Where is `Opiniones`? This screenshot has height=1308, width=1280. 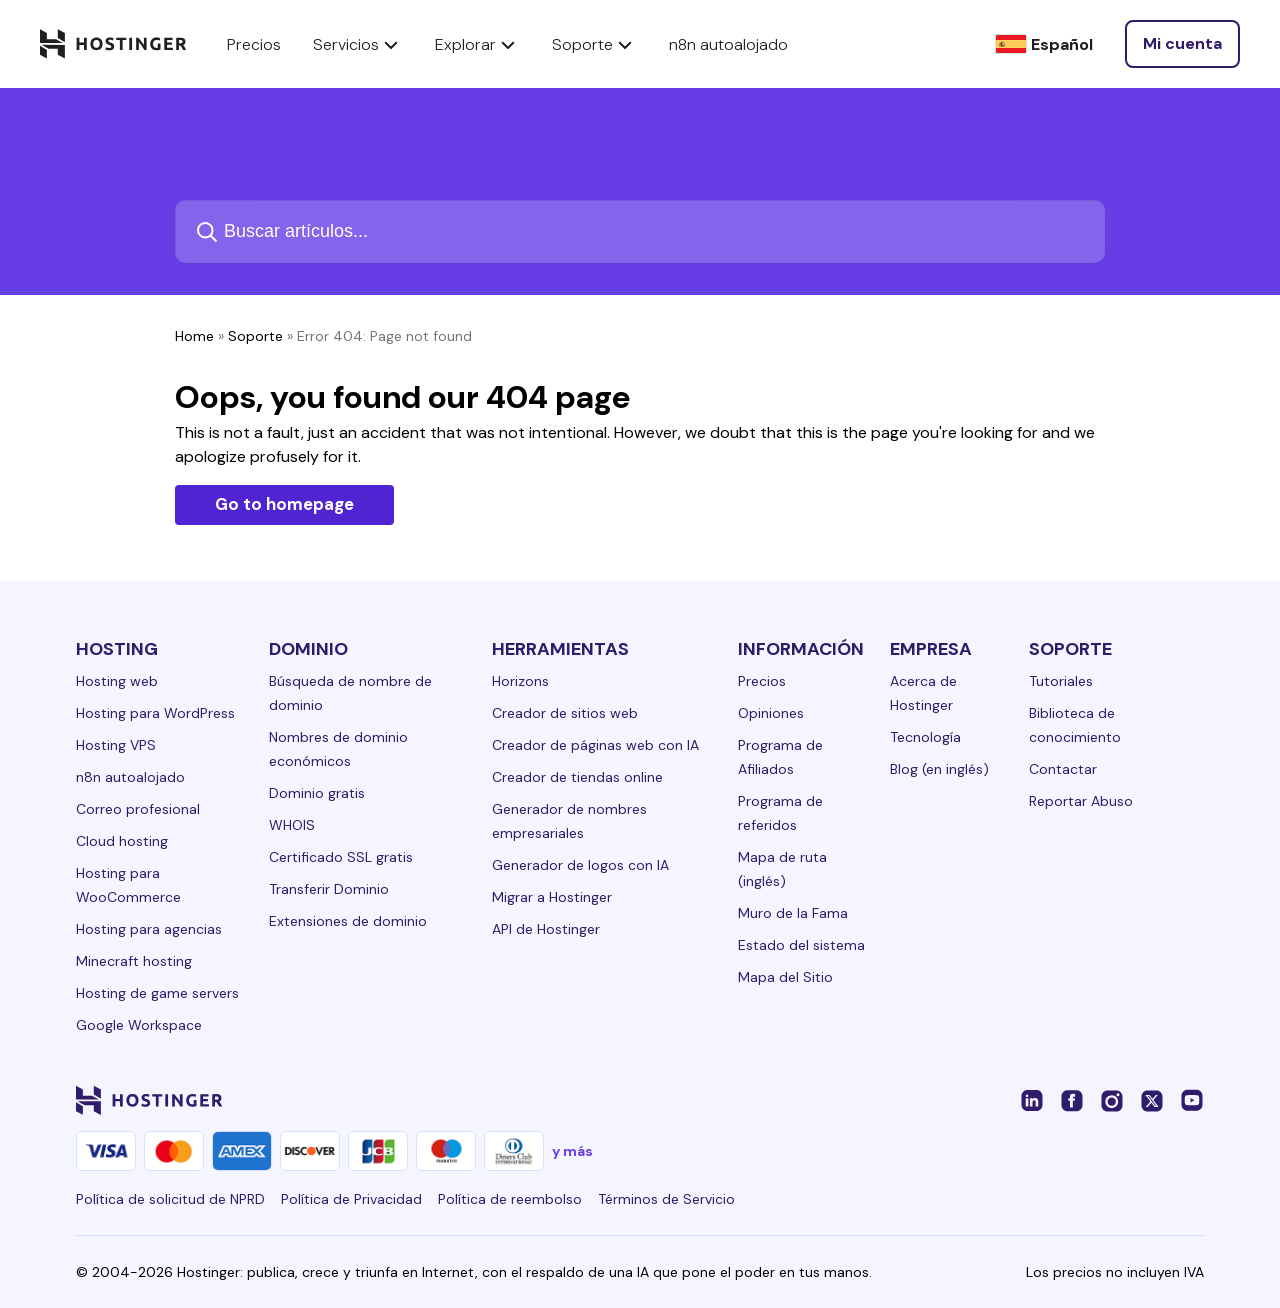 Opiniones is located at coordinates (771, 713).